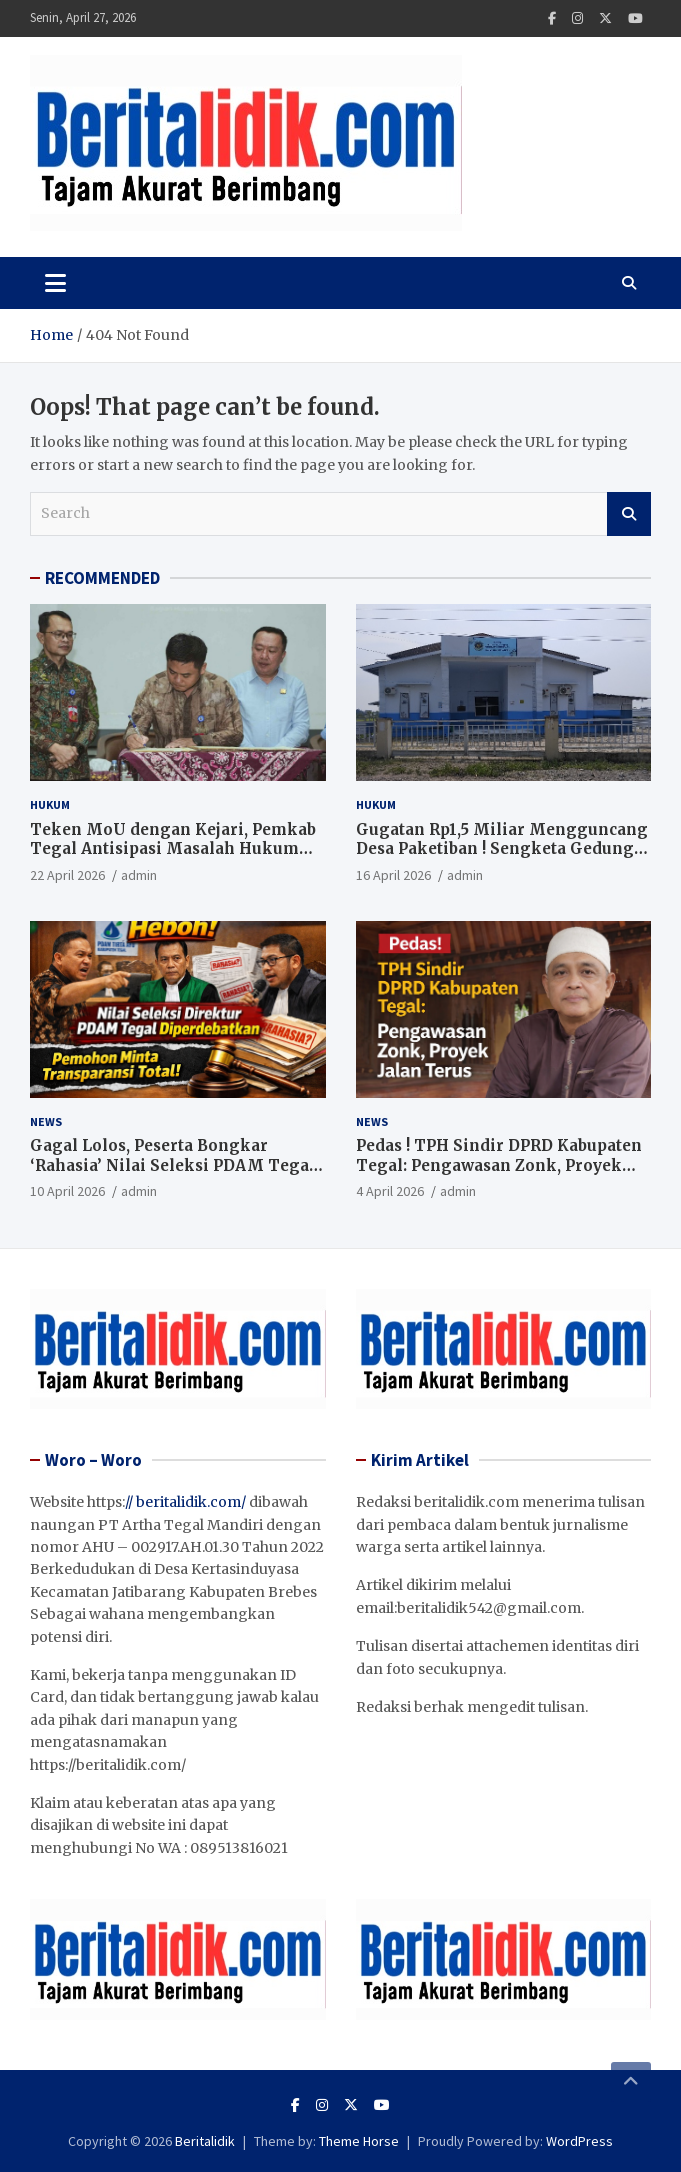 This screenshot has width=681, height=2172. Describe the element at coordinates (46, 1121) in the screenshot. I see `News` at that location.